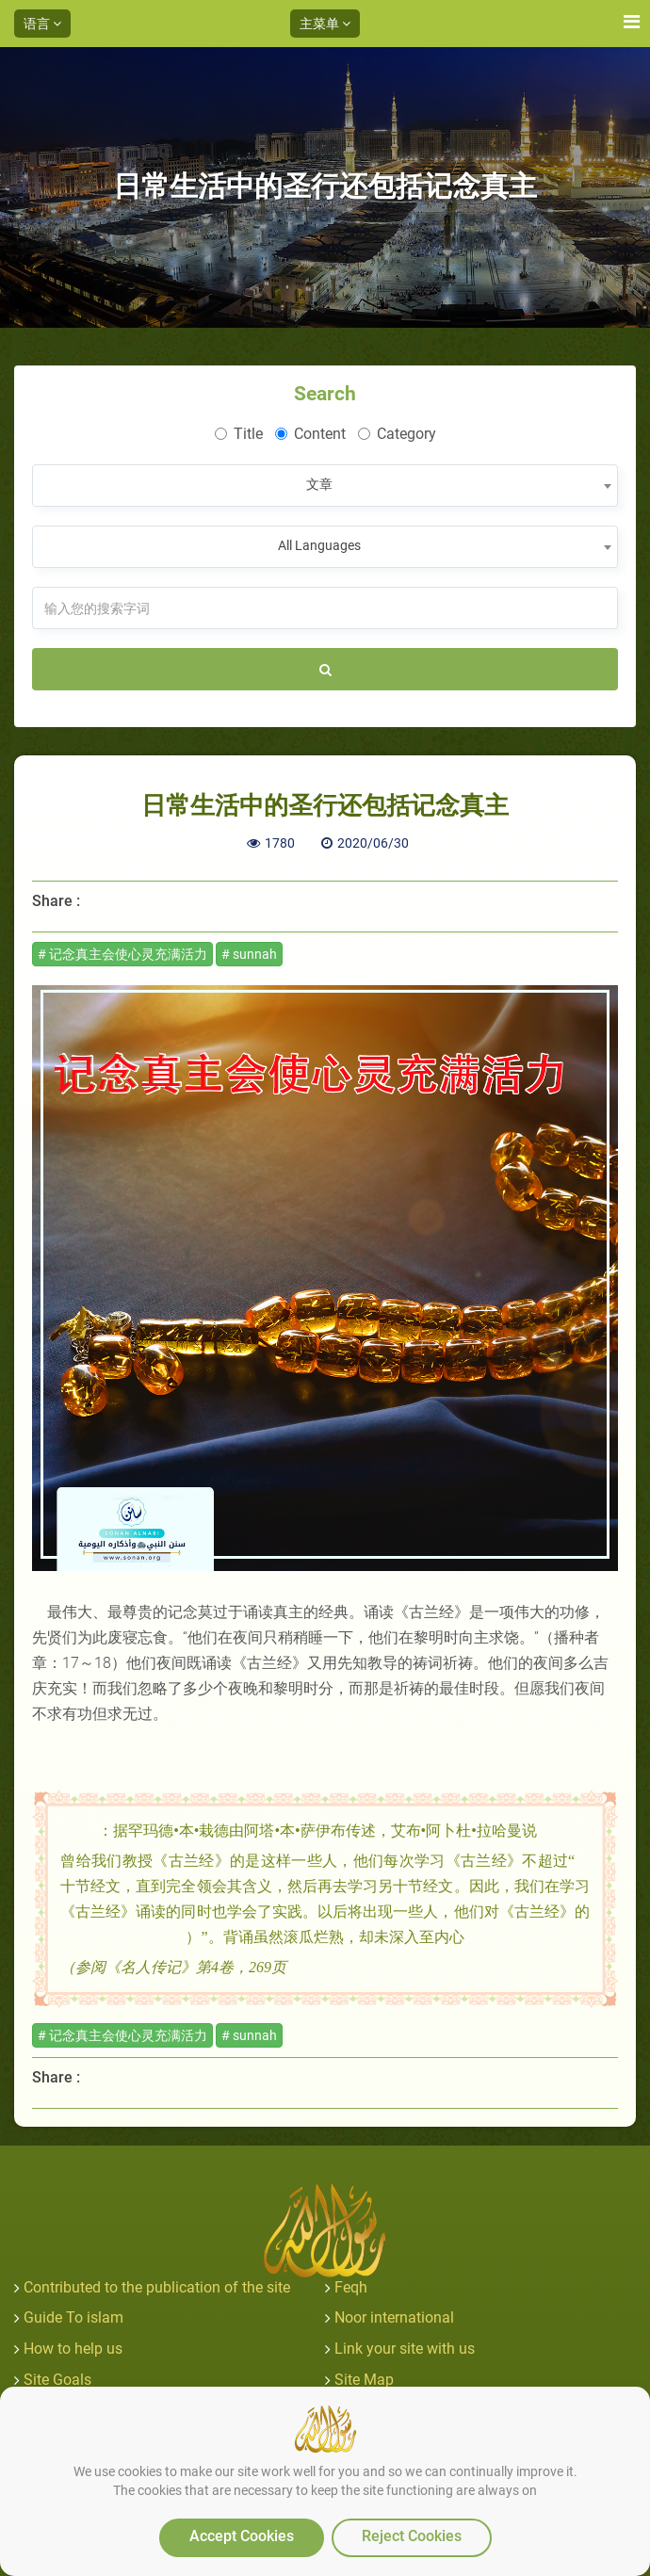 The height and width of the screenshot is (2576, 650). What do you see at coordinates (42, 23) in the screenshot?
I see `语言` at bounding box center [42, 23].